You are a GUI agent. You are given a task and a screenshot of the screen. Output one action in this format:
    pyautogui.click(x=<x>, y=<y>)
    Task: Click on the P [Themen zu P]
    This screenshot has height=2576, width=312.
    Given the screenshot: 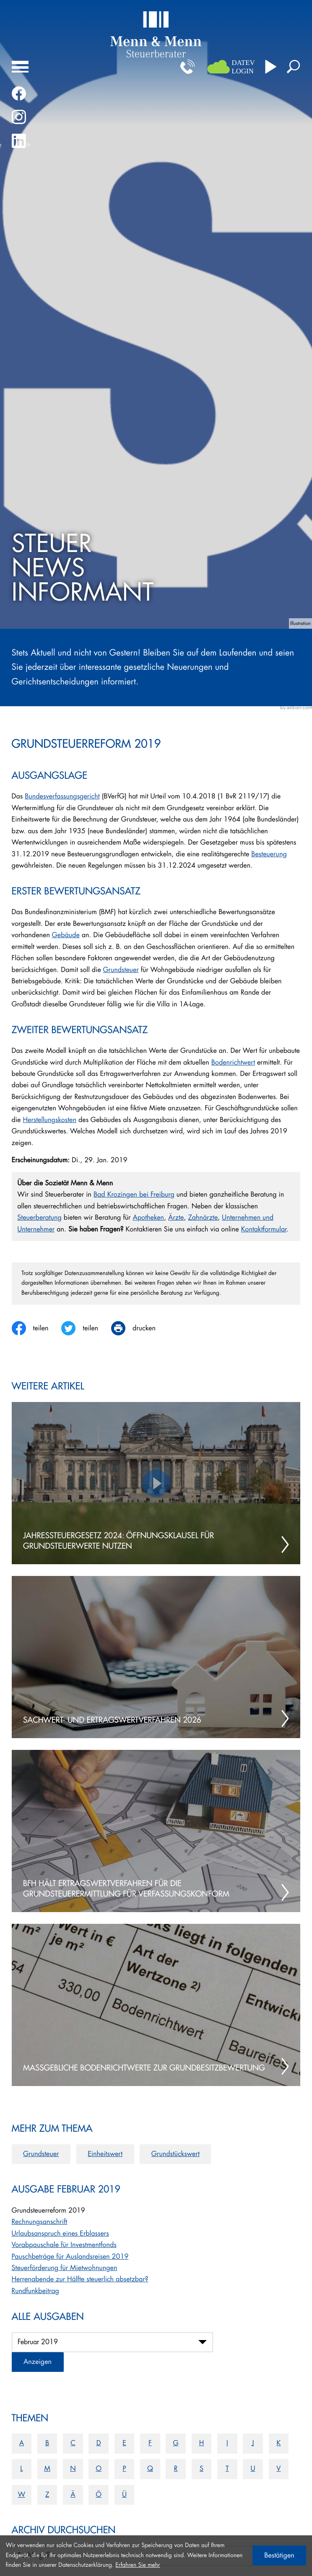 What is the action you would take?
    pyautogui.click(x=124, y=2468)
    